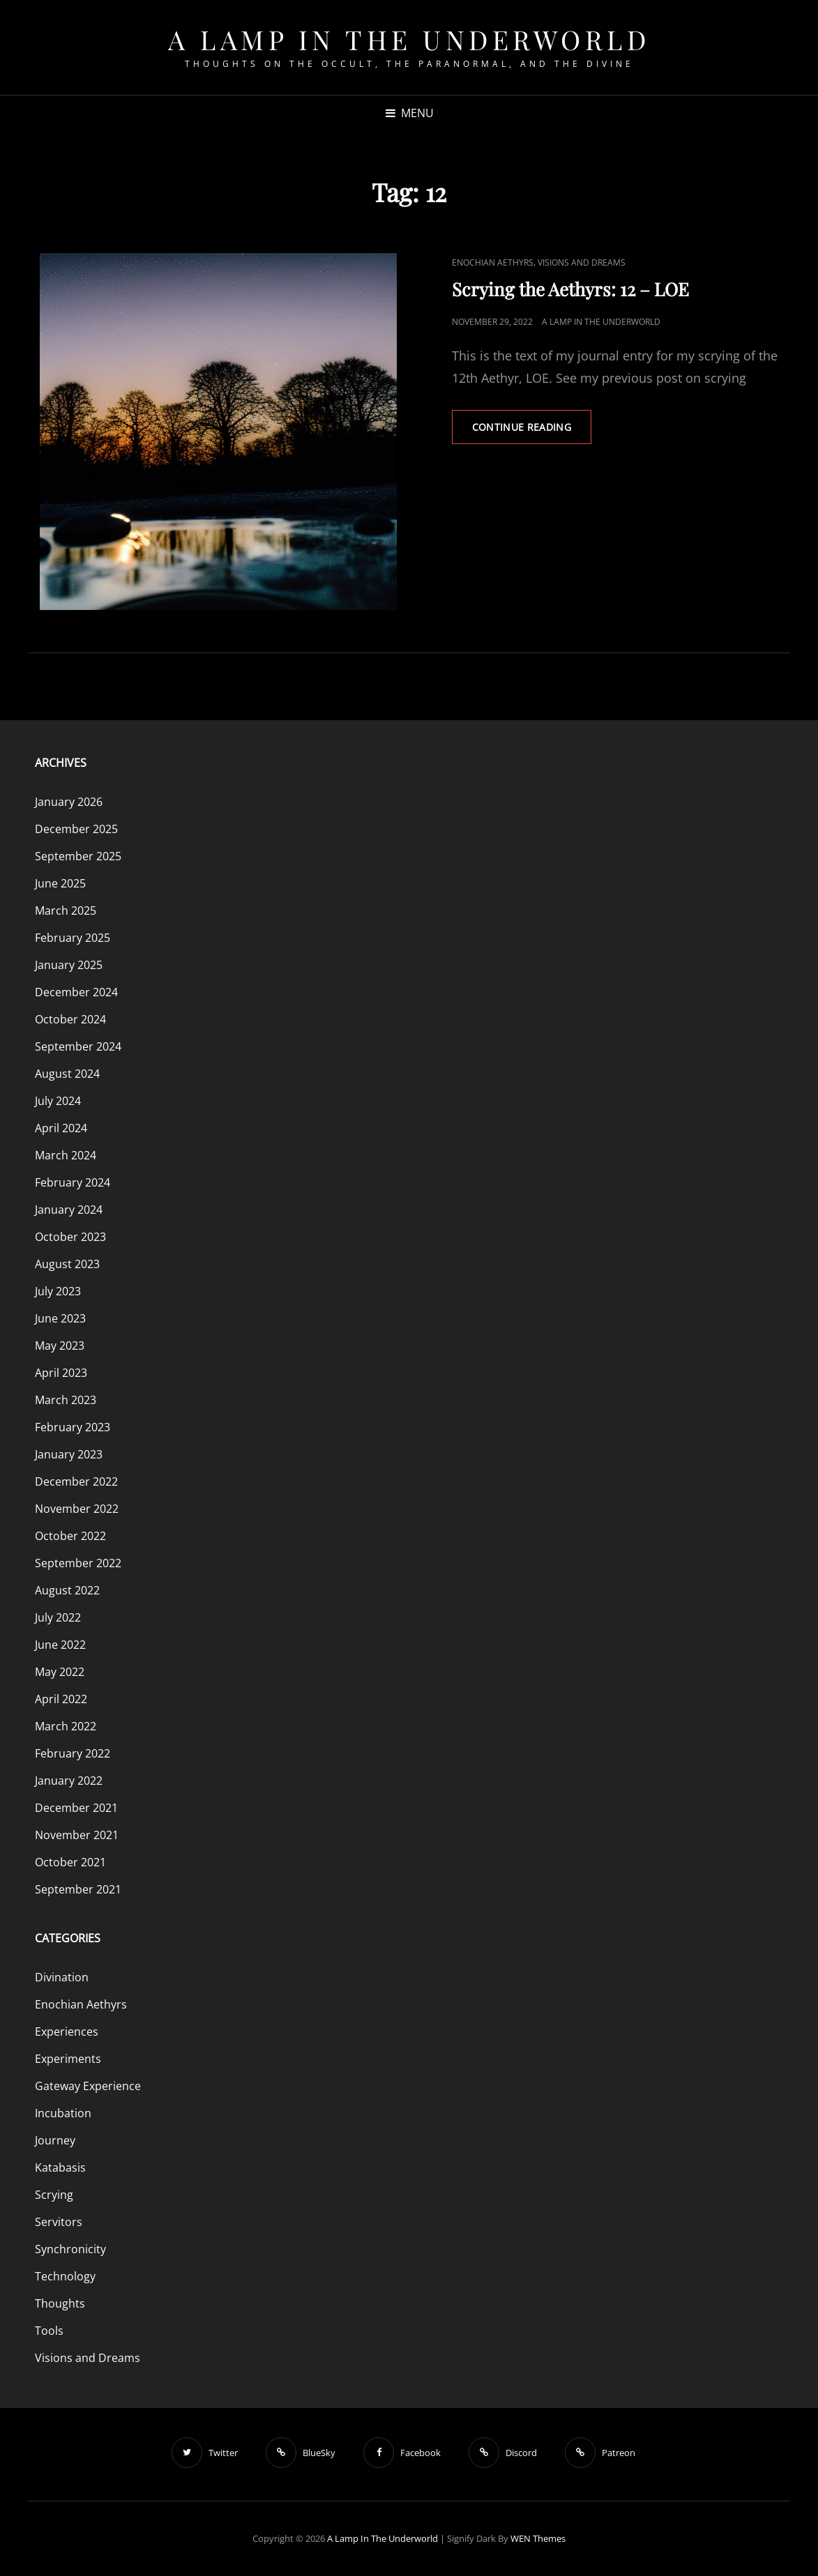  Describe the element at coordinates (78, 1046) in the screenshot. I see `September 2024` at that location.